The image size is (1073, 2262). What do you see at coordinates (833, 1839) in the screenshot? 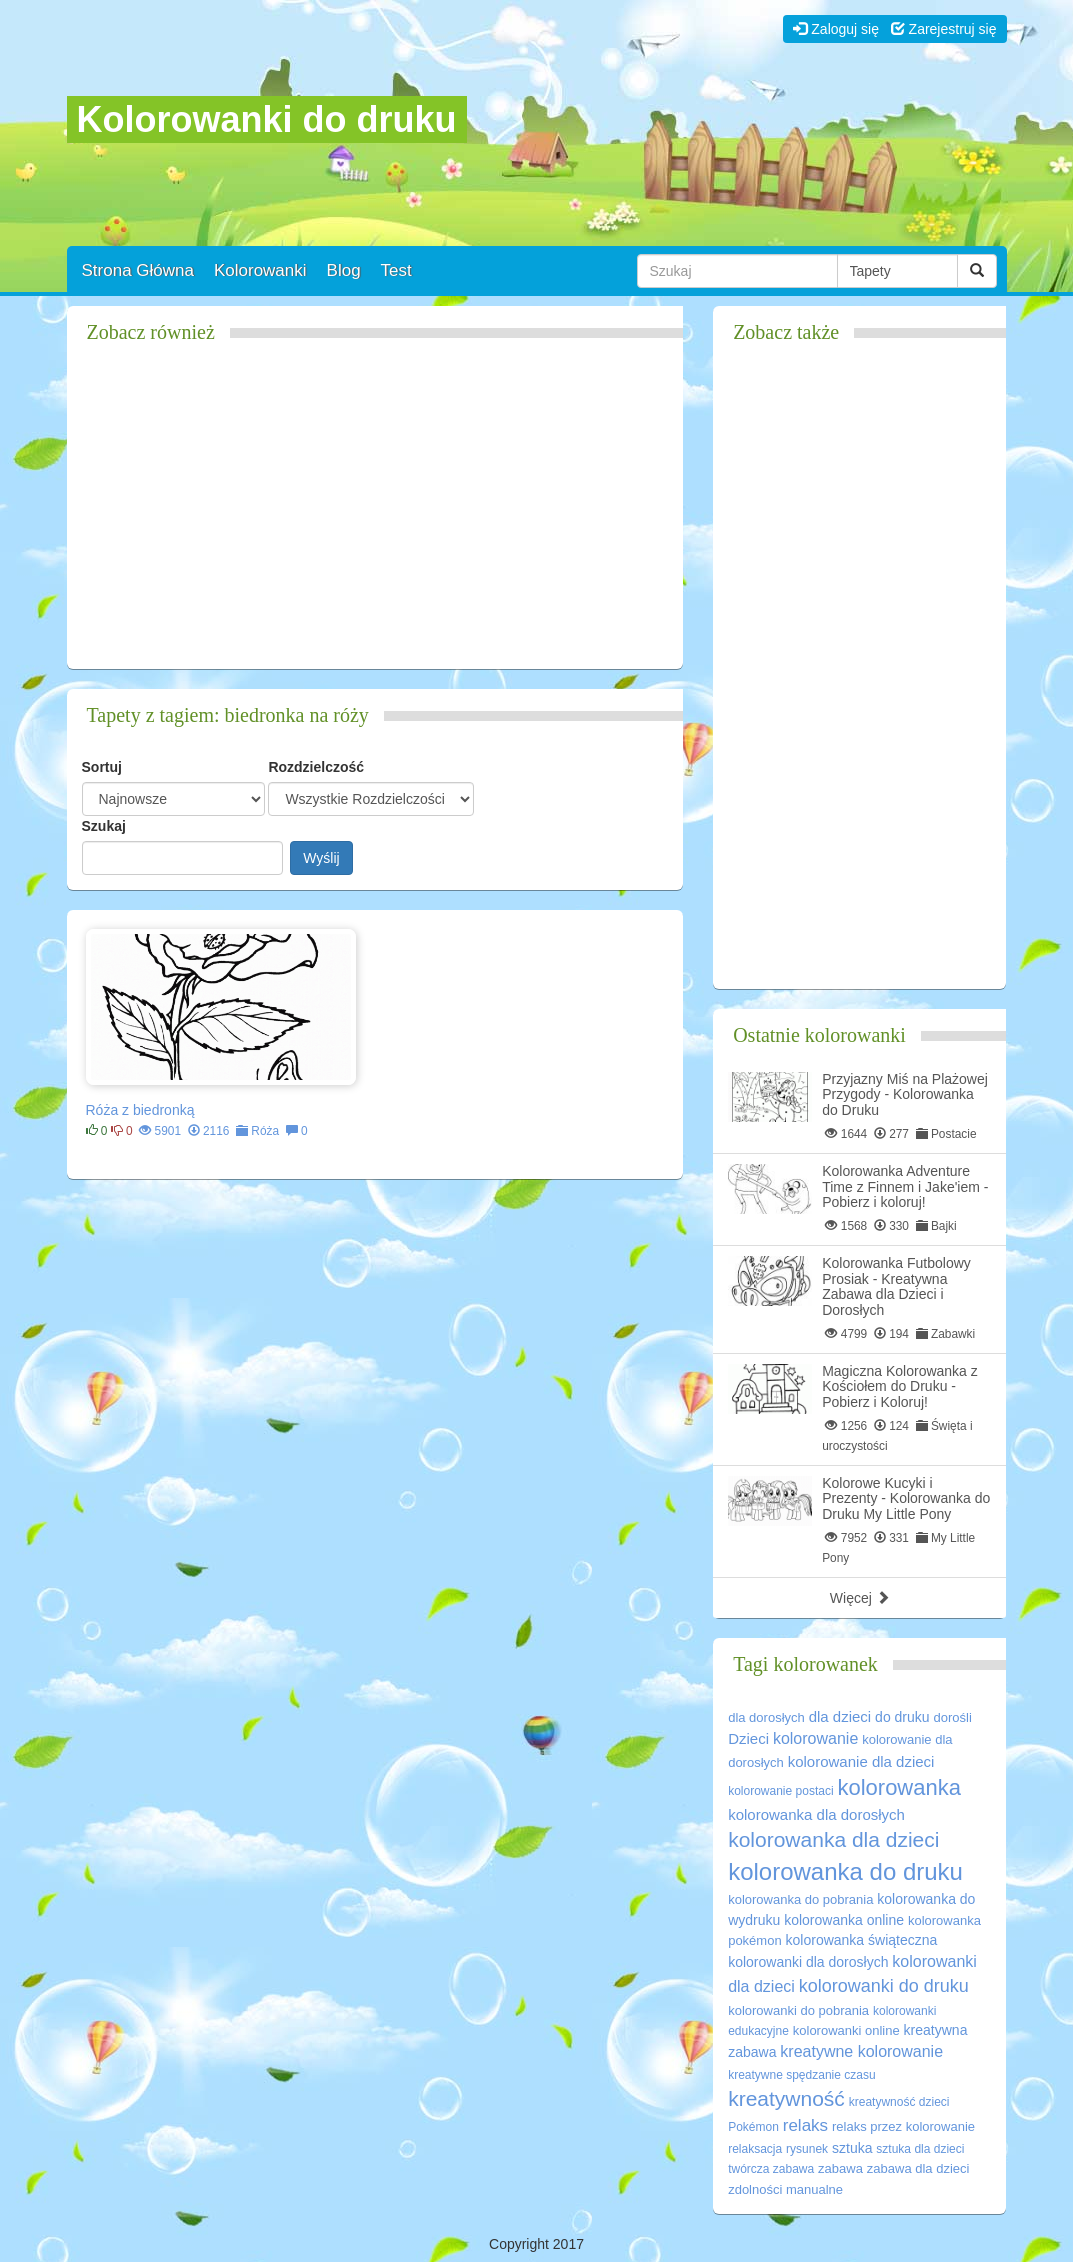
I see `kolorowanka dla dzieci` at bounding box center [833, 1839].